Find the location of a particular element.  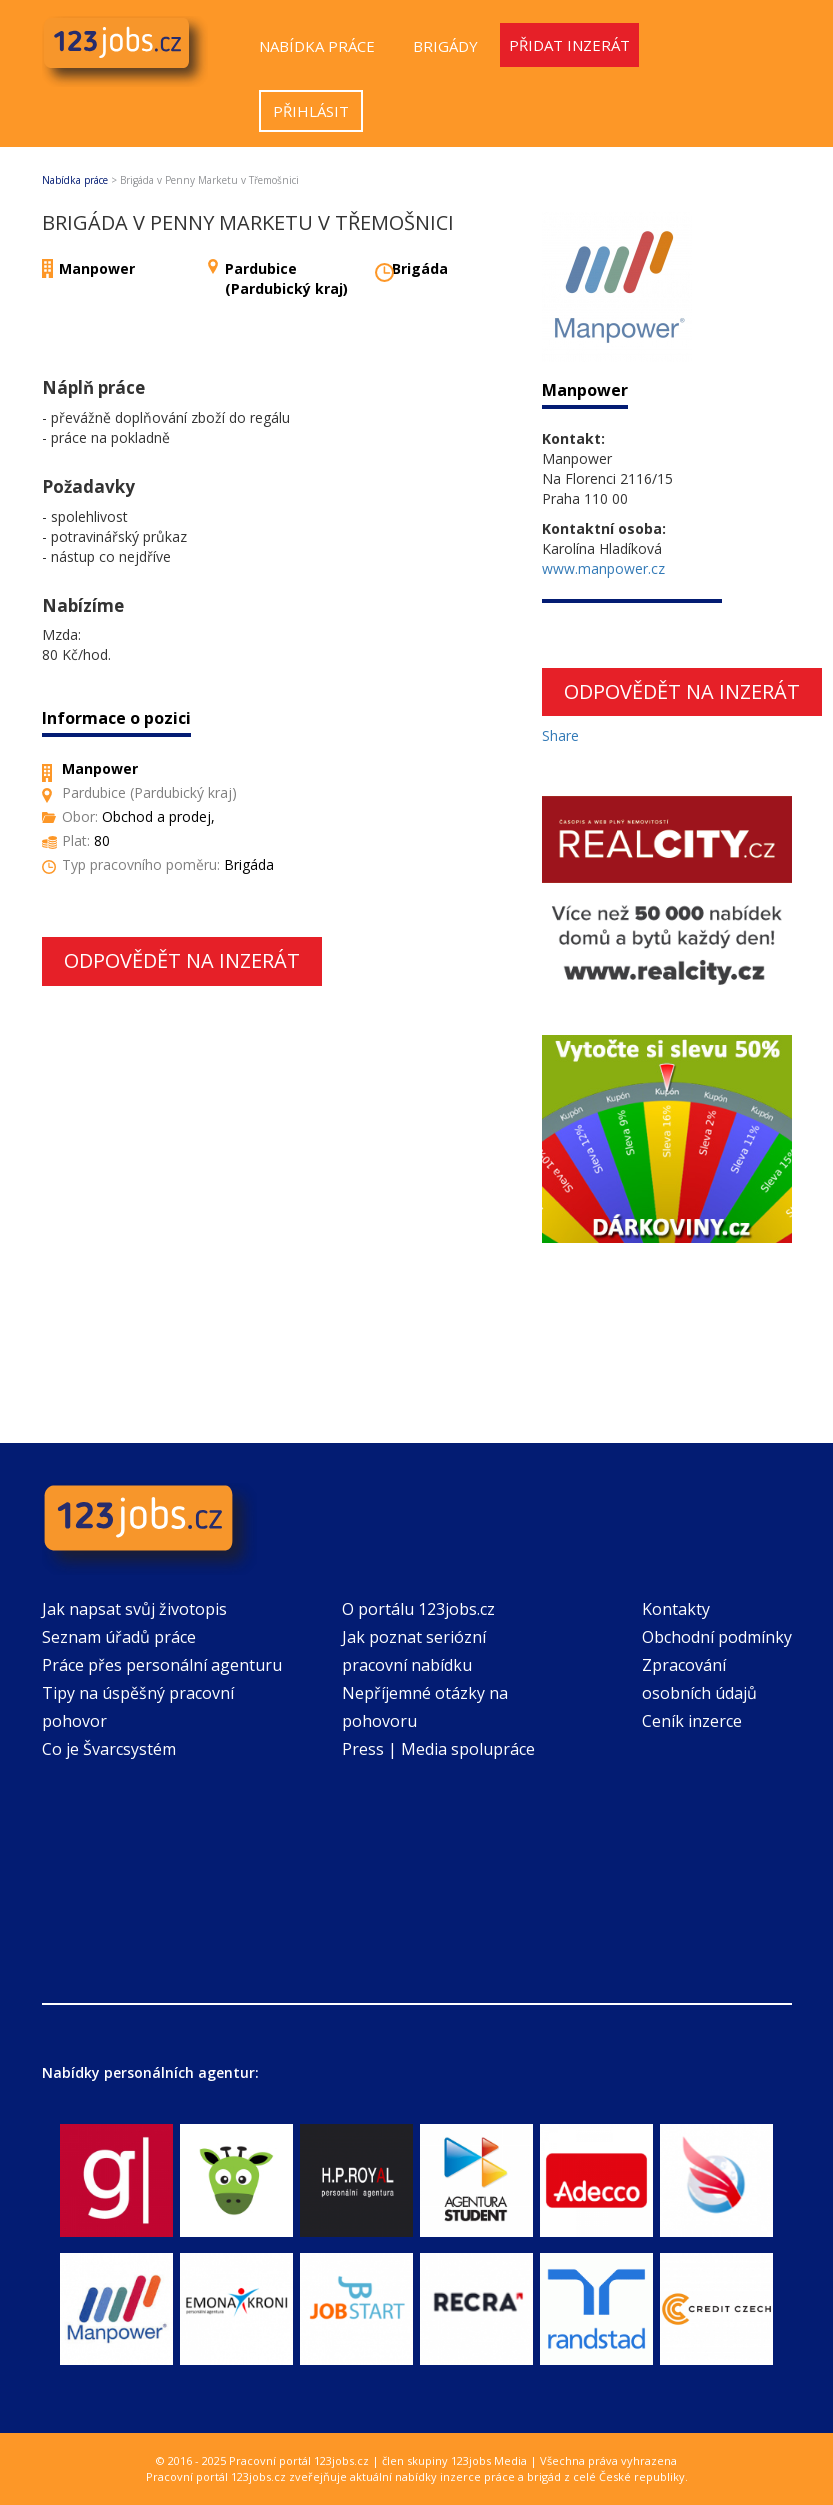

Nabídka práce is located at coordinates (317, 46).